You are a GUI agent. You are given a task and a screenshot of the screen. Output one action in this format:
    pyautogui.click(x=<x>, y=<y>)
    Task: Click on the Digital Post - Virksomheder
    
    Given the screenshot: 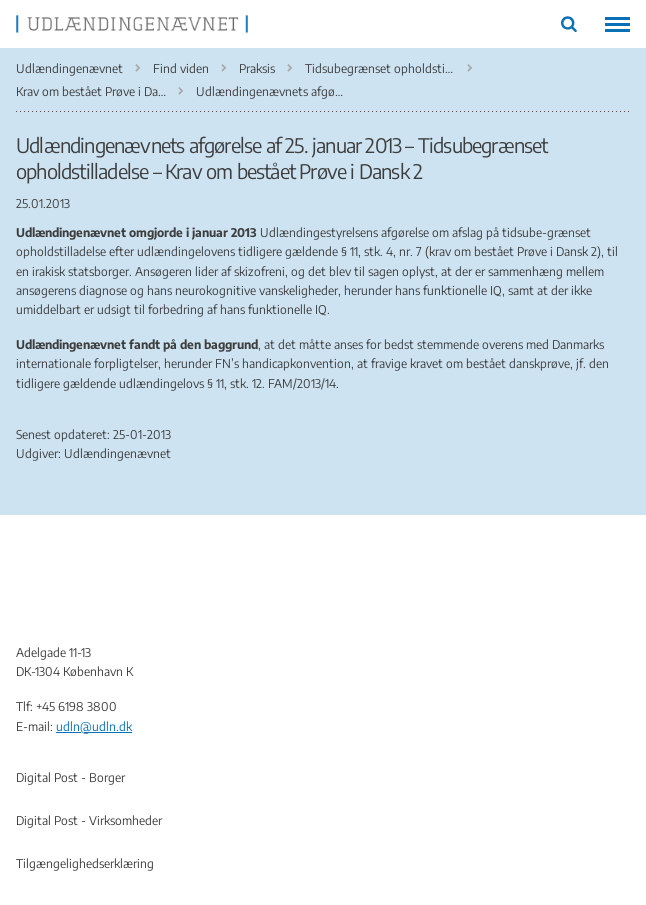 What is the action you would take?
    pyautogui.click(x=89, y=820)
    